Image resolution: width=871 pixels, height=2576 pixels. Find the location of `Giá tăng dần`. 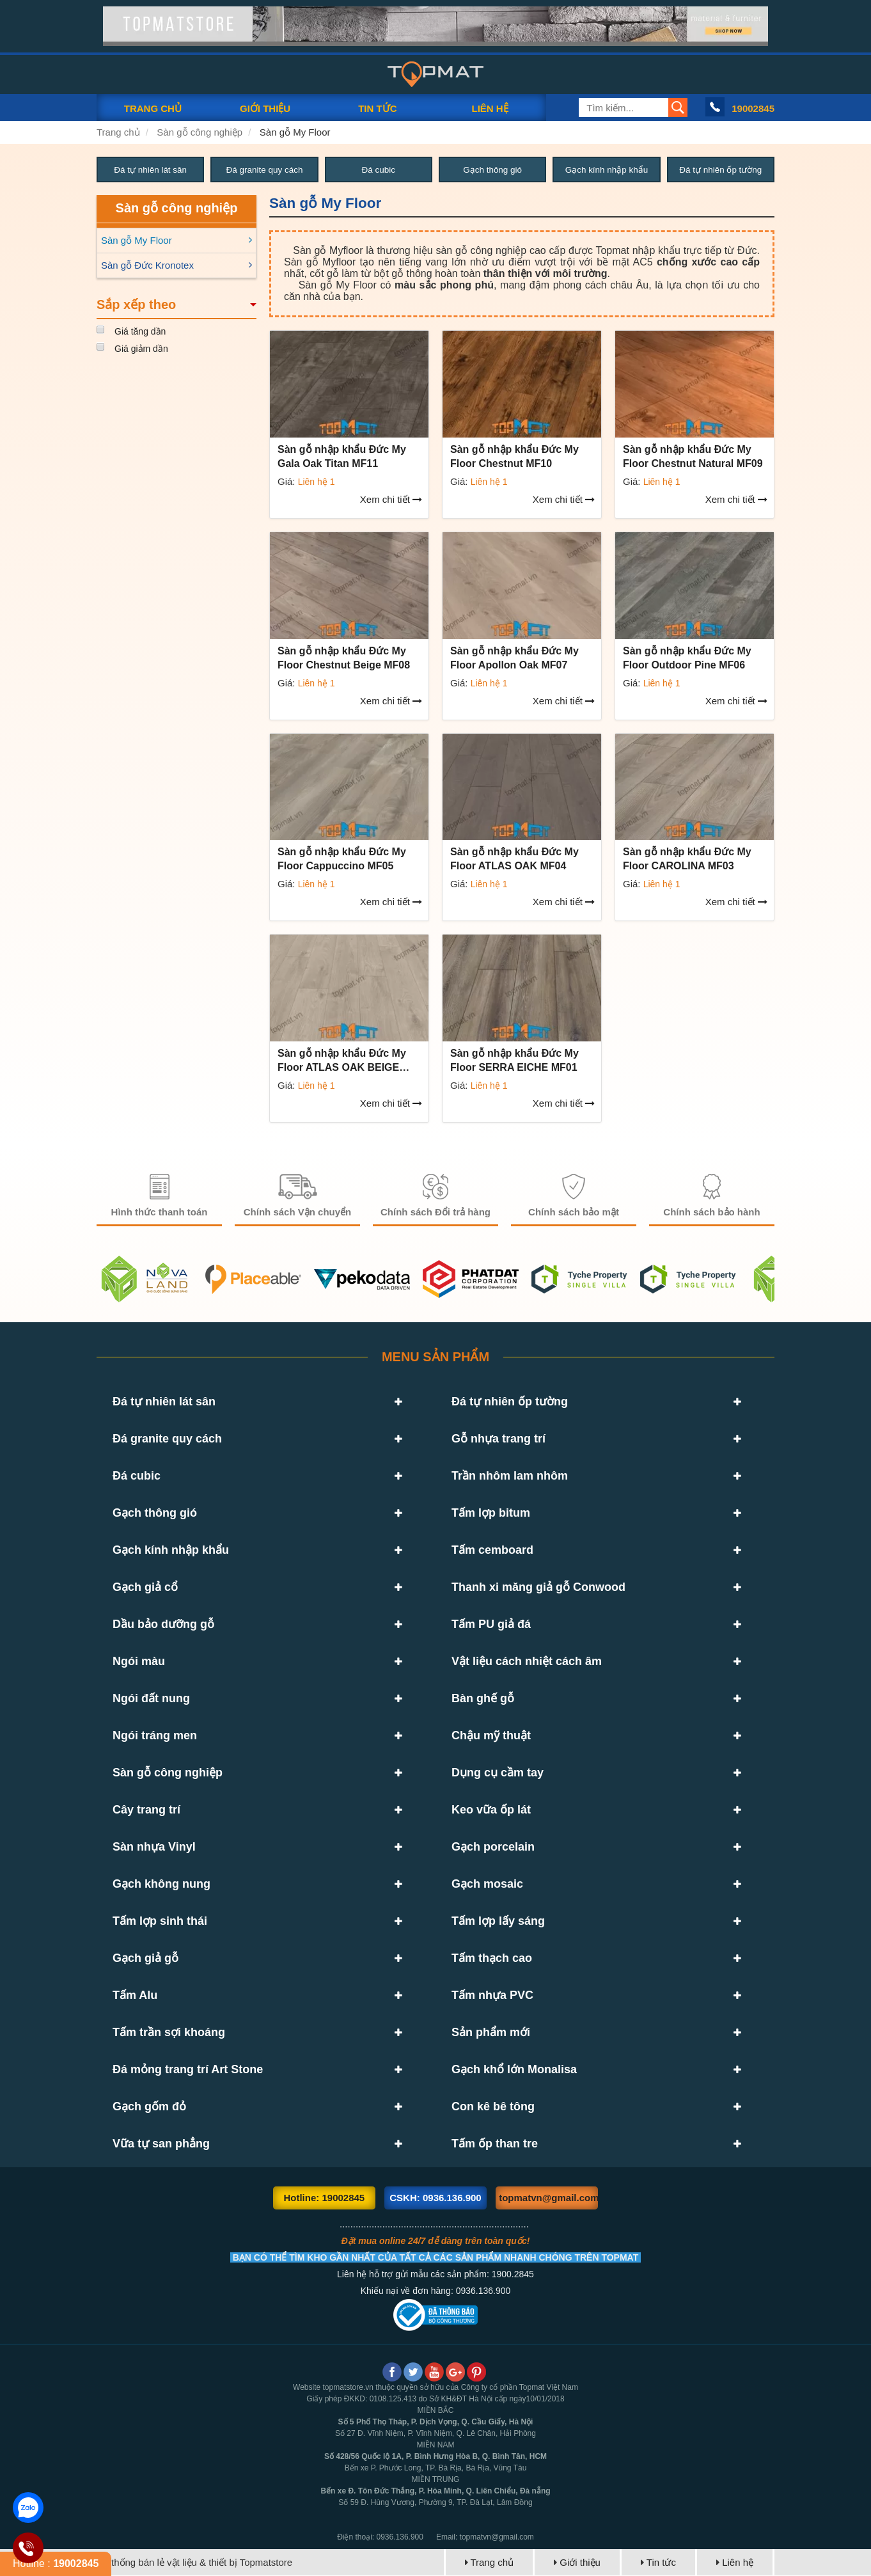

Giá tăng dần is located at coordinates (140, 332).